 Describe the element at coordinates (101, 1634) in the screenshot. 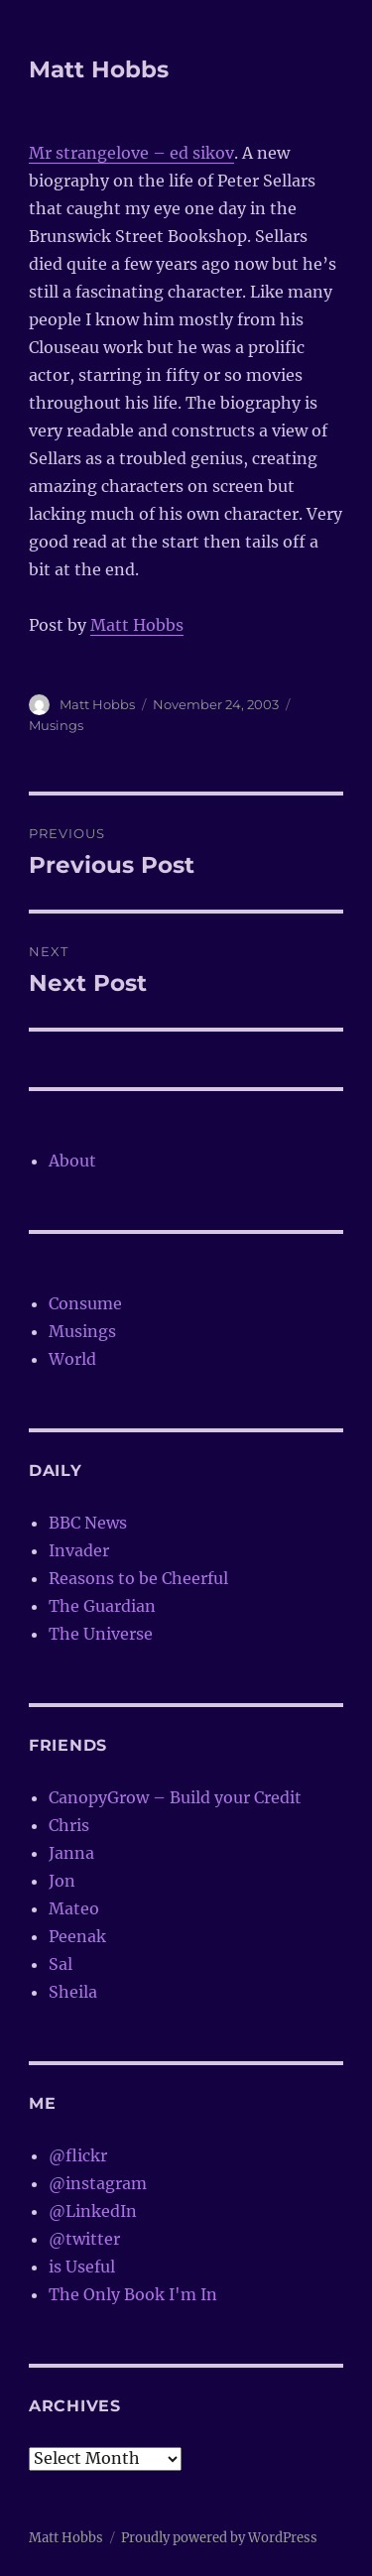

I see `The Universe` at that location.